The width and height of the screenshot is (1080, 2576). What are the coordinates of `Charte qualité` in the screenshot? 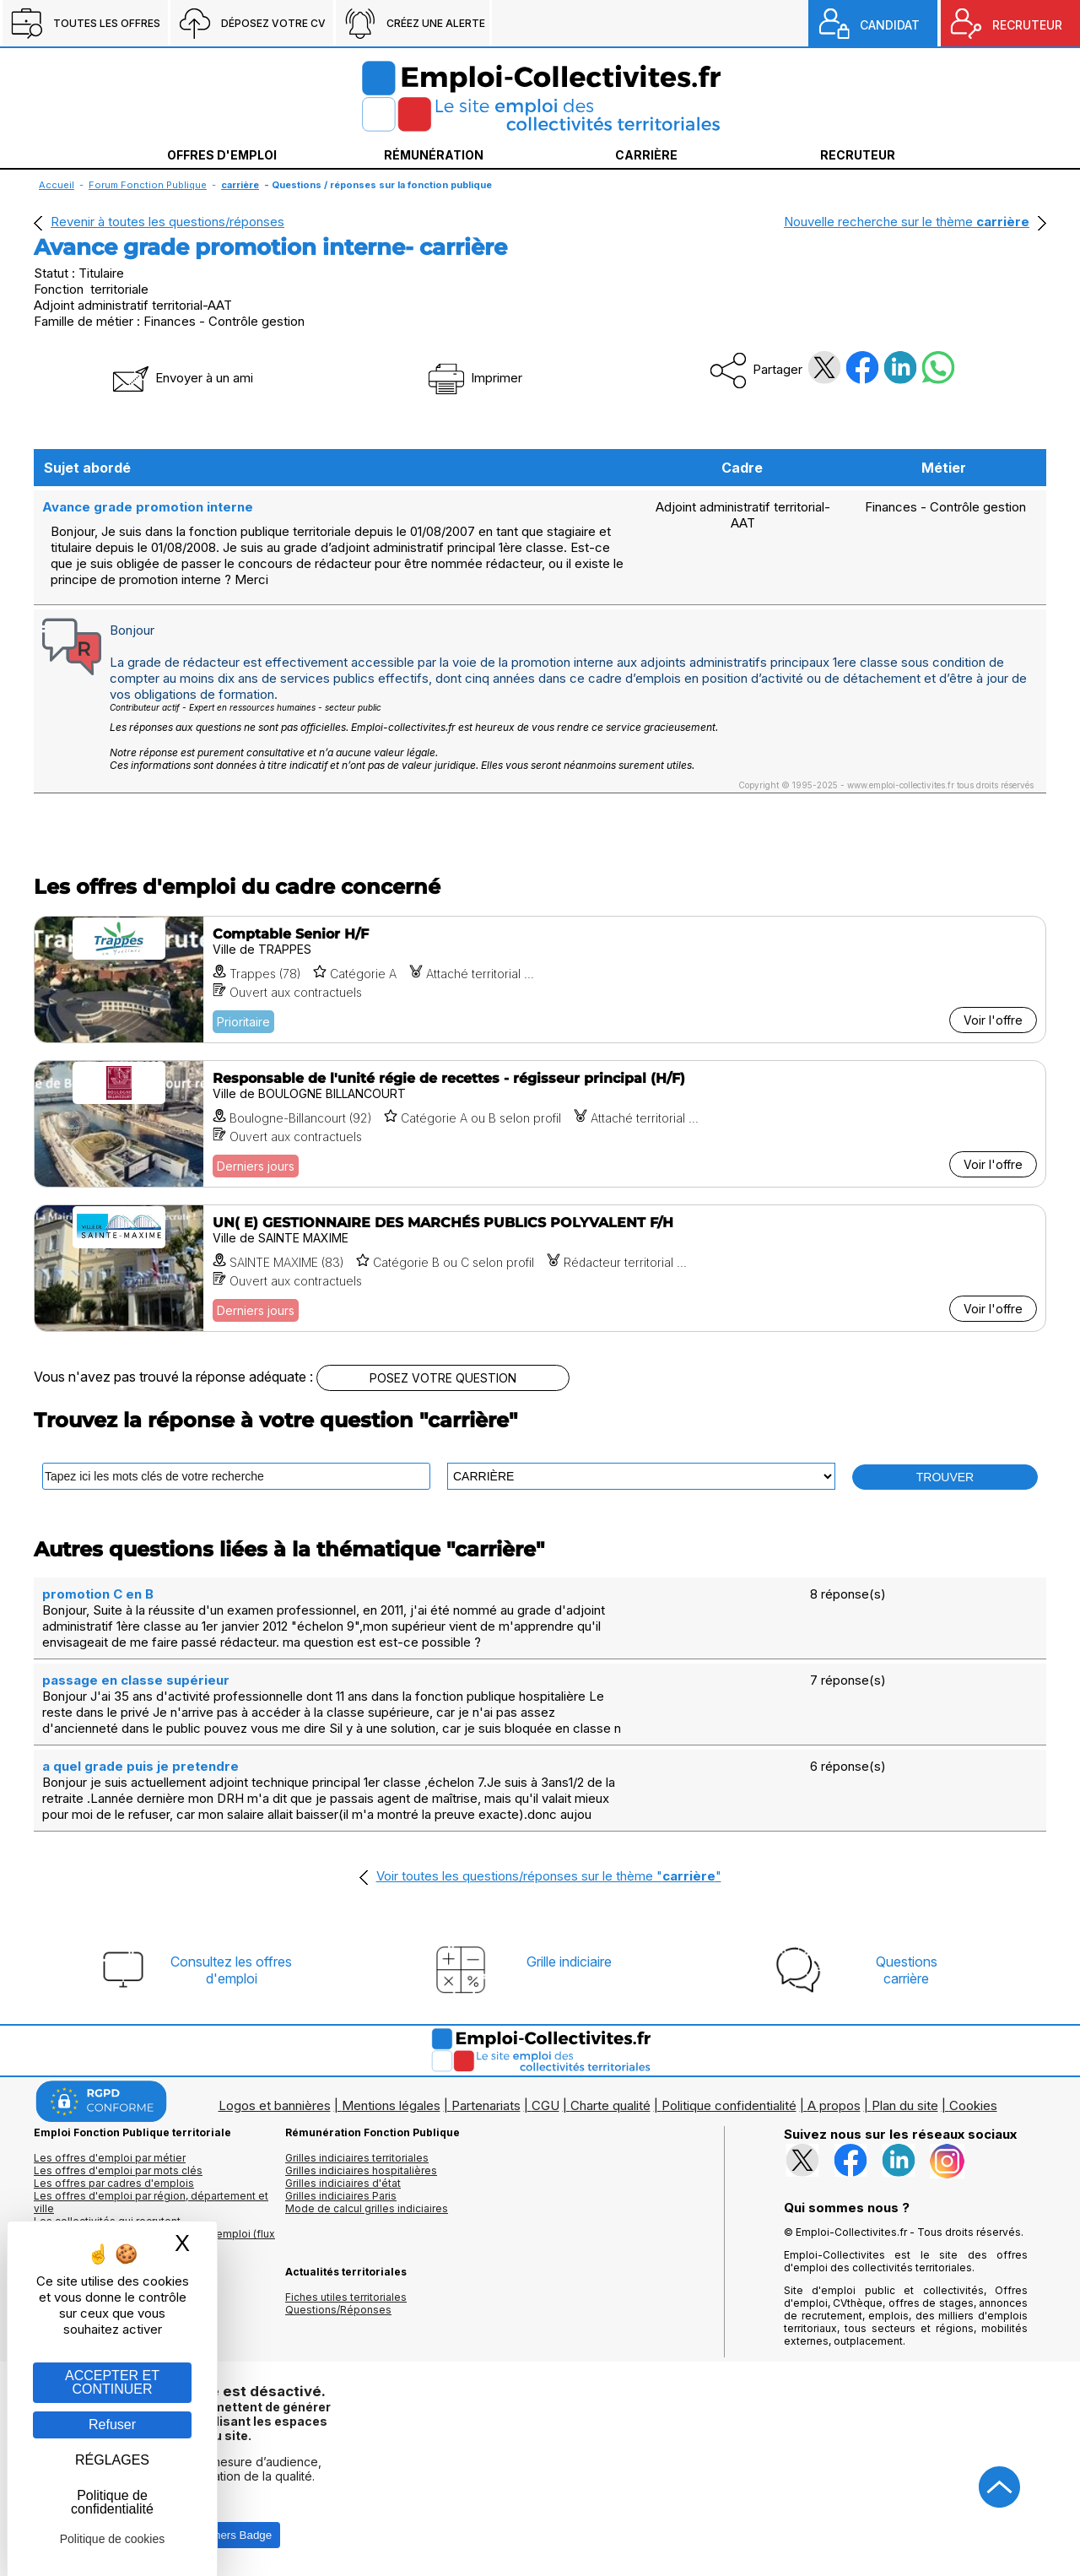 It's located at (610, 2105).